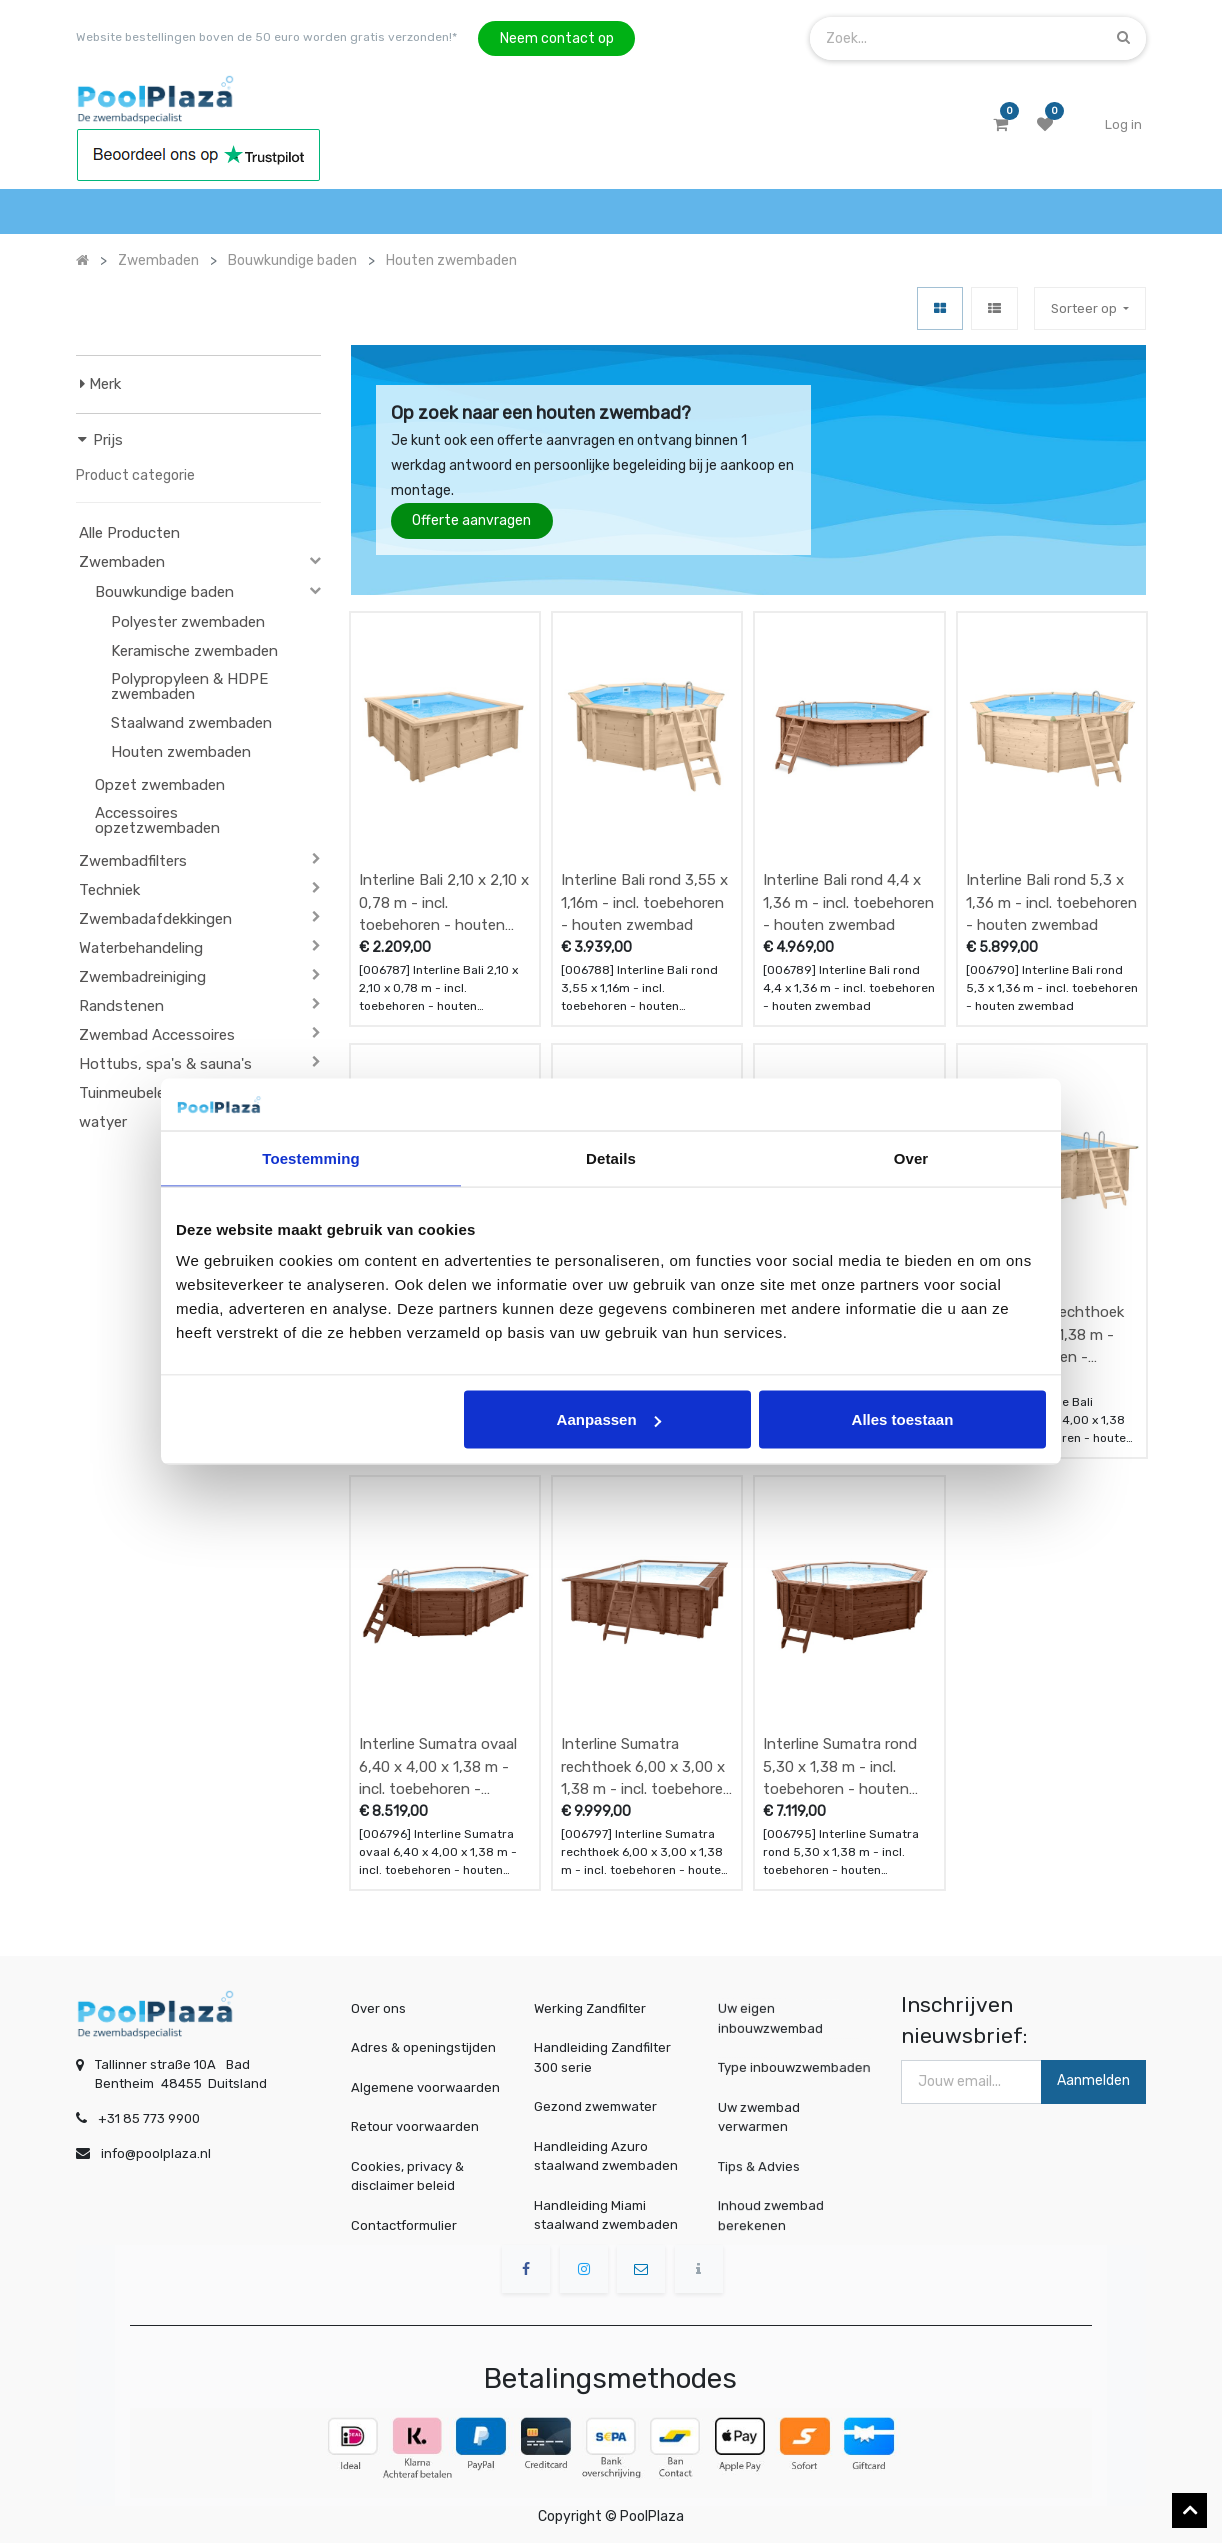 The height and width of the screenshot is (2543, 1222). What do you see at coordinates (133, 861) in the screenshot?
I see `Zwembadfilters` at bounding box center [133, 861].